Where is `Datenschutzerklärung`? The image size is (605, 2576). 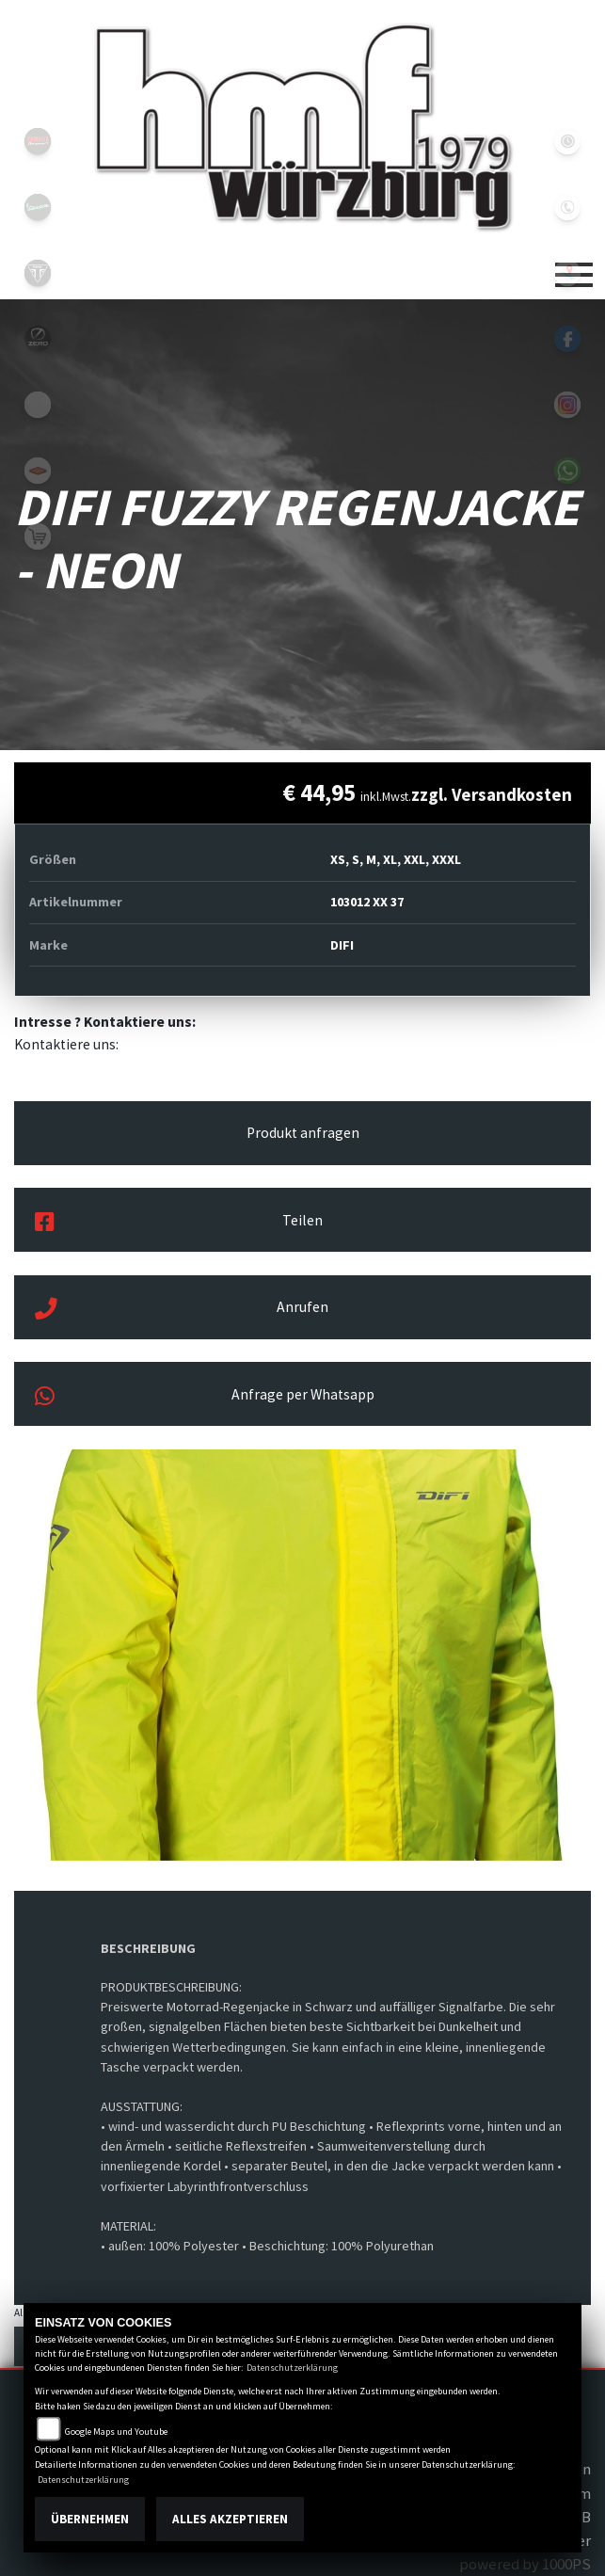 Datenschutzerklärung is located at coordinates (292, 2367).